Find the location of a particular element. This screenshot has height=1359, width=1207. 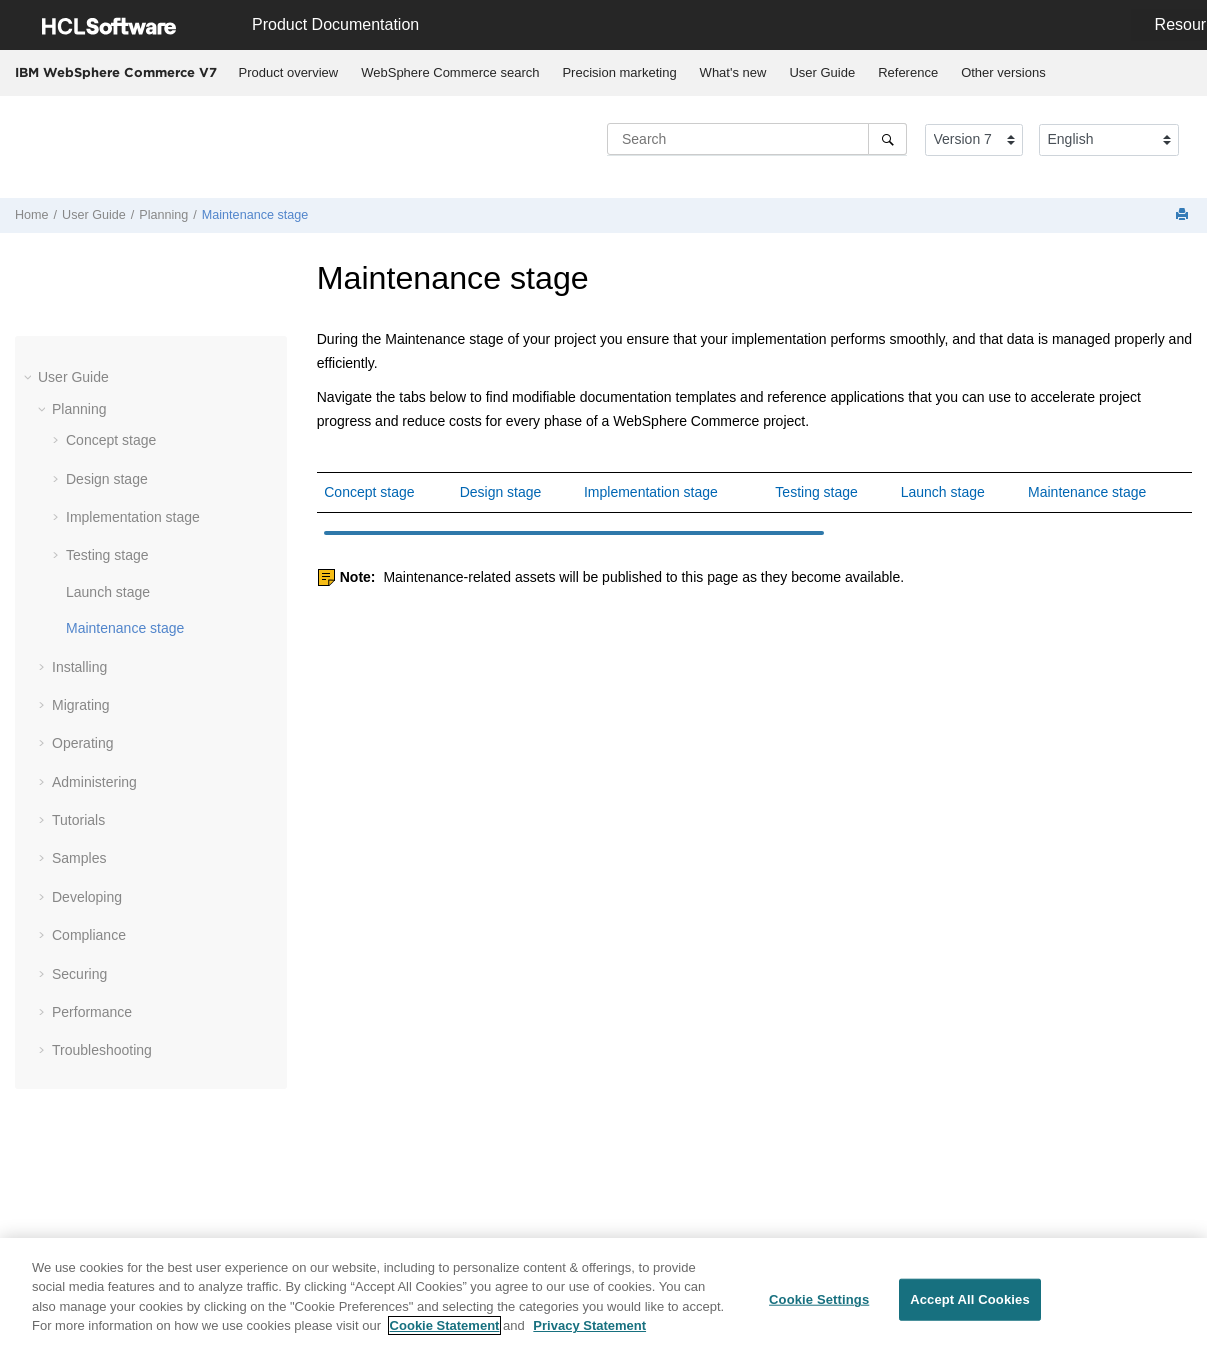

Launch stage is located at coordinates (108, 592).